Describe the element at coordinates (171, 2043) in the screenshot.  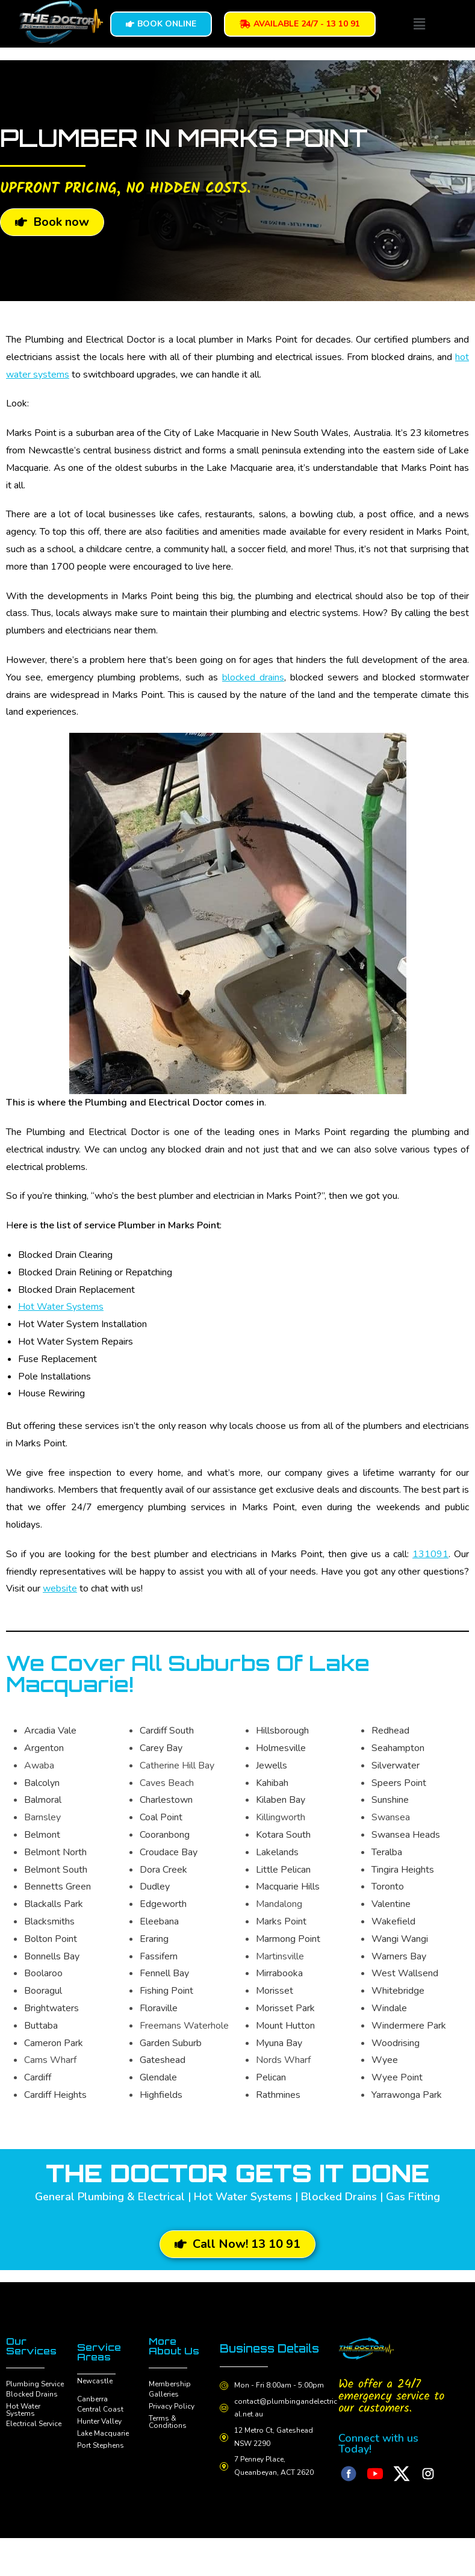
I see `Garden Suburb` at that location.